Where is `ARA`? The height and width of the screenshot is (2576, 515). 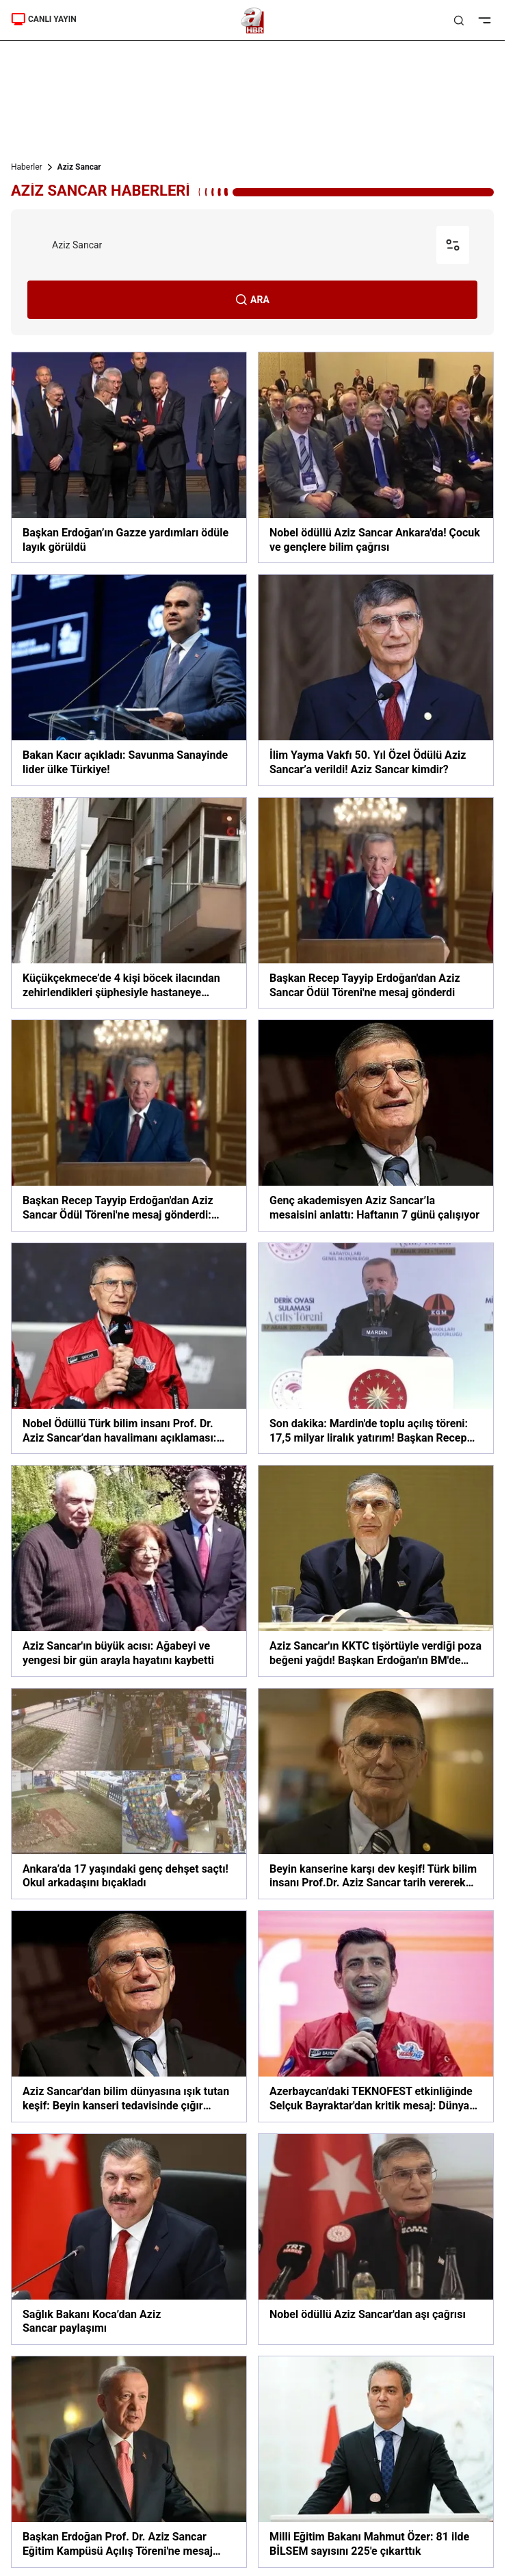 ARA is located at coordinates (252, 300).